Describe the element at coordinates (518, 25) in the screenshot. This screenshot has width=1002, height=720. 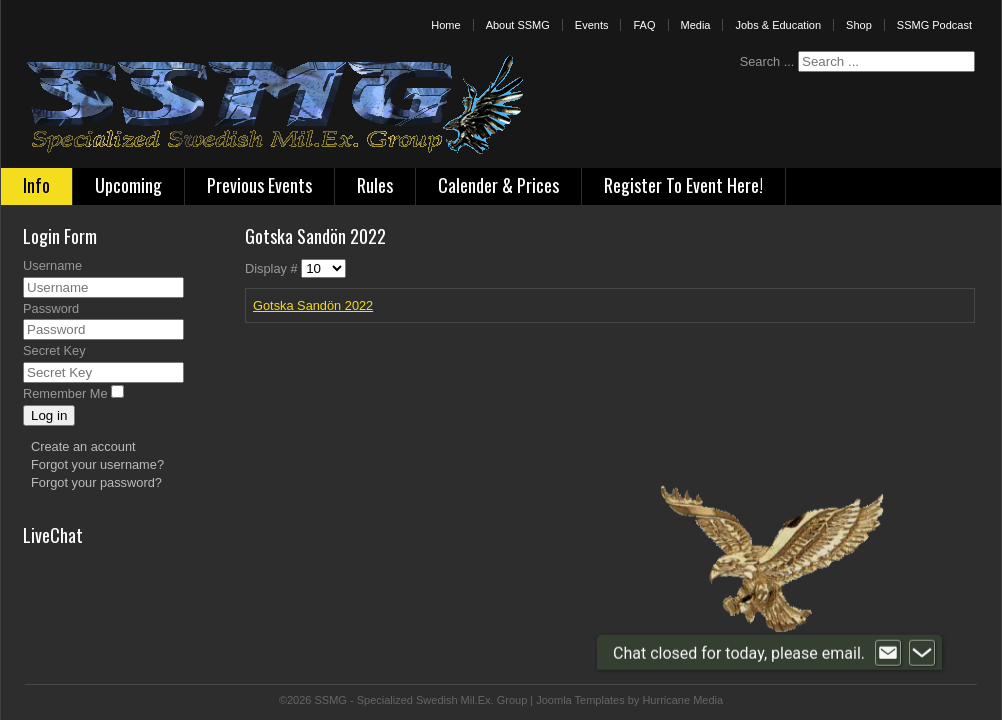
I see `About SSMG` at that location.